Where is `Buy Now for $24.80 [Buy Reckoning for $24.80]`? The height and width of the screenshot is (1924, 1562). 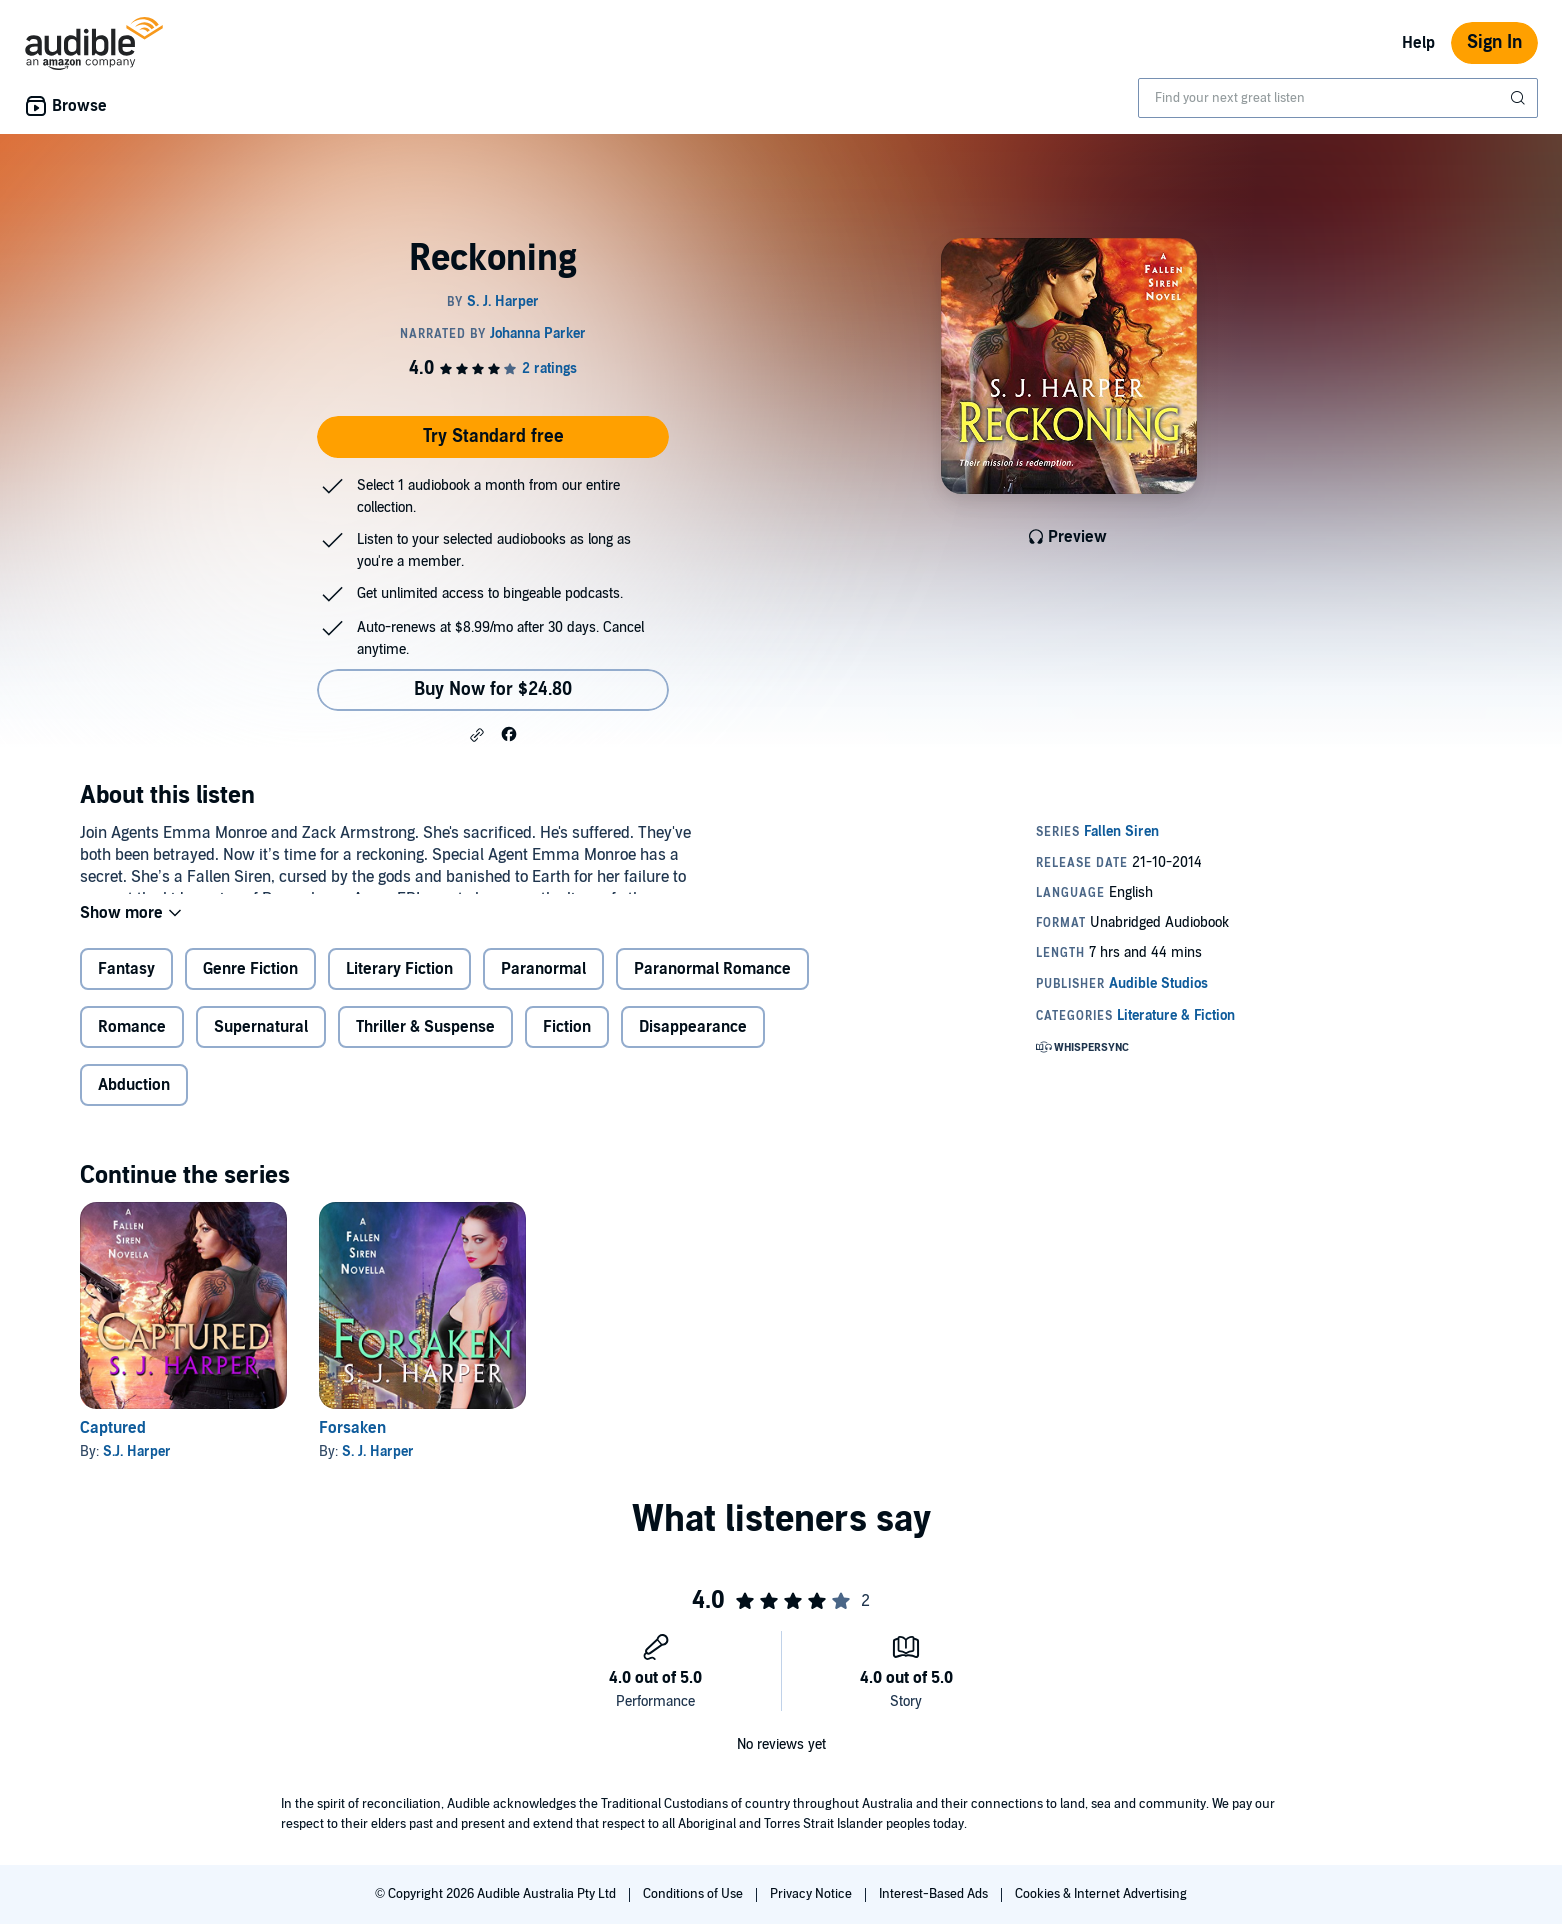
Buy Now for $24.80 [Buy Reckoning for $24.80] is located at coordinates (493, 689).